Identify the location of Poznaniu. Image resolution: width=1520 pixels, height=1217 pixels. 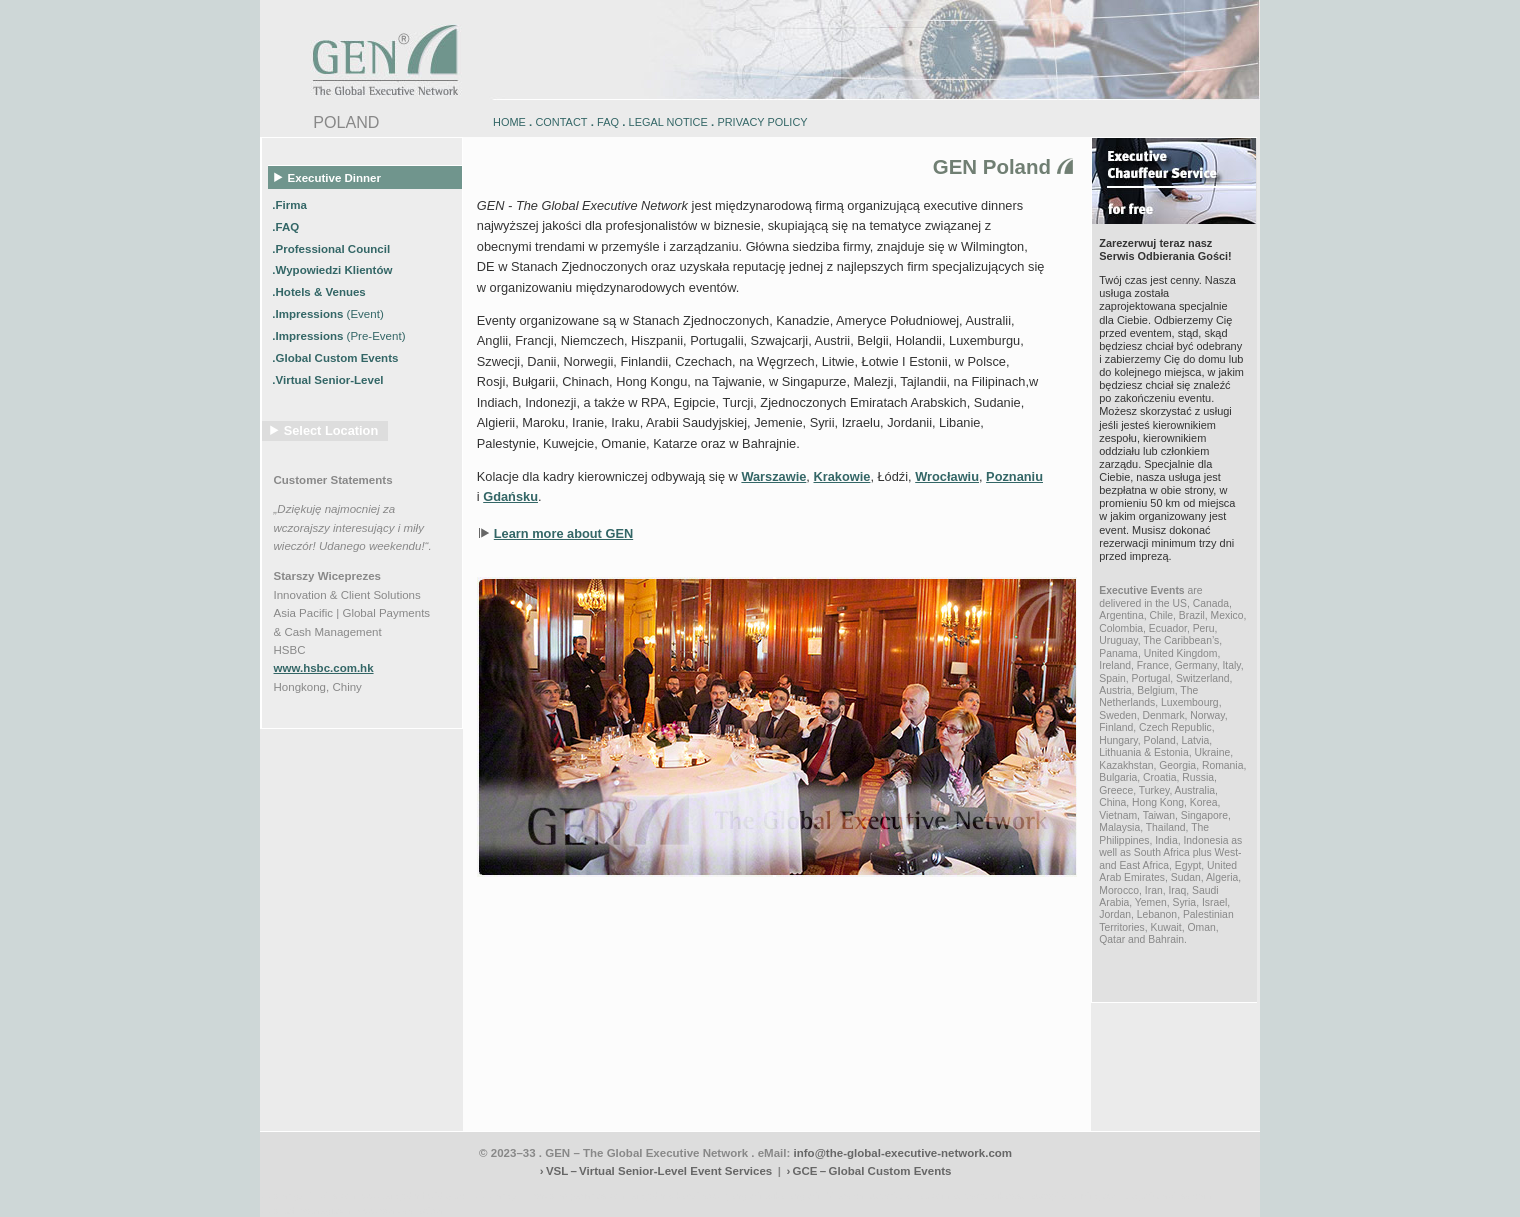
(1014, 476).